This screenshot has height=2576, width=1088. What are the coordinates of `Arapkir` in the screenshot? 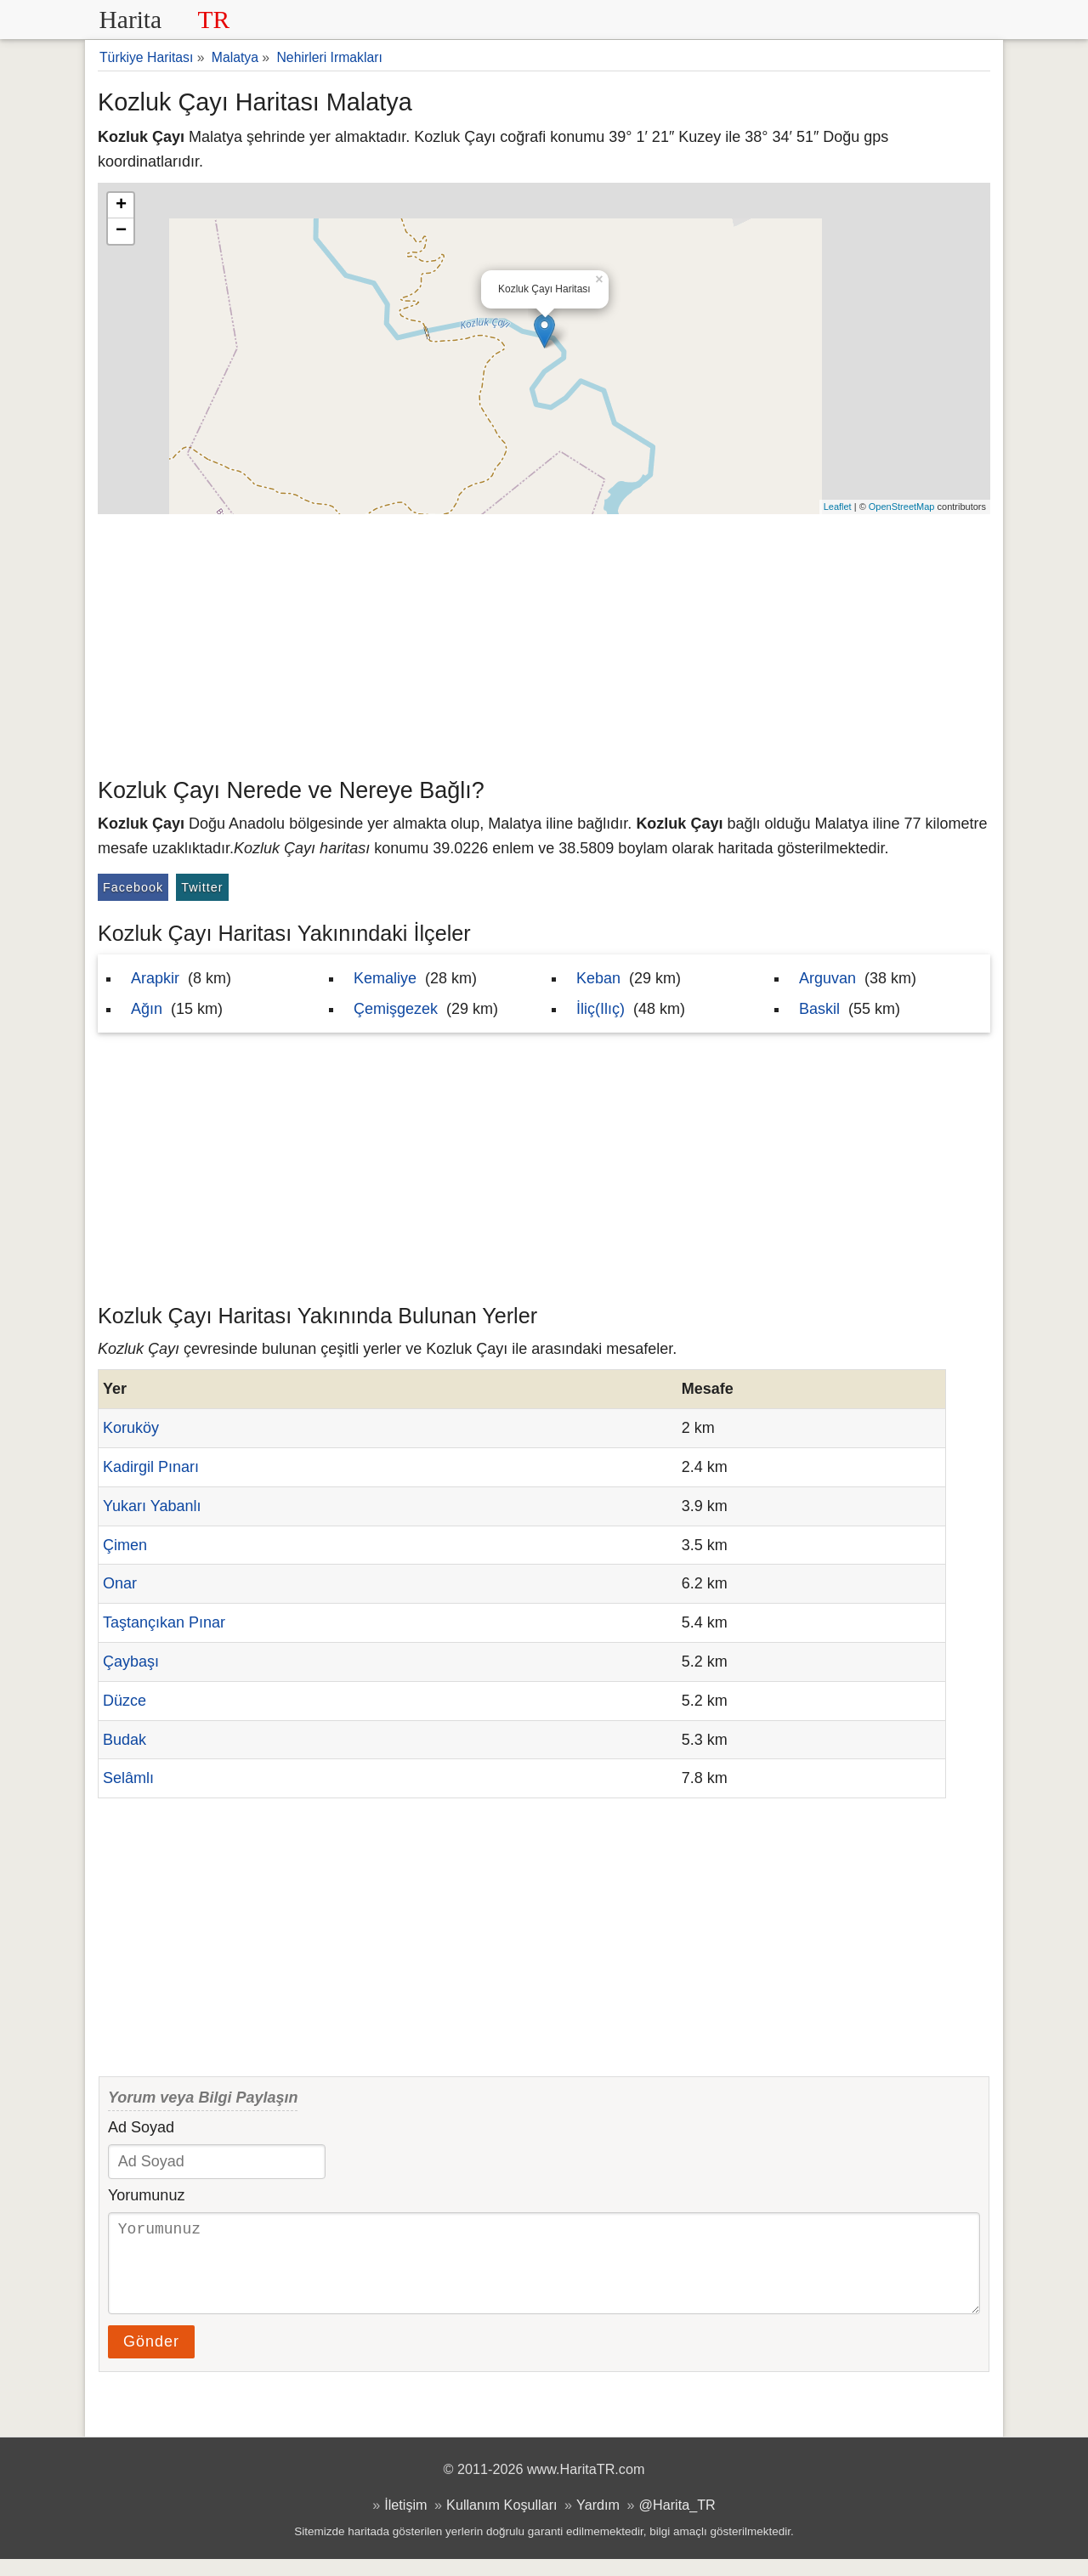 It's located at (155, 978).